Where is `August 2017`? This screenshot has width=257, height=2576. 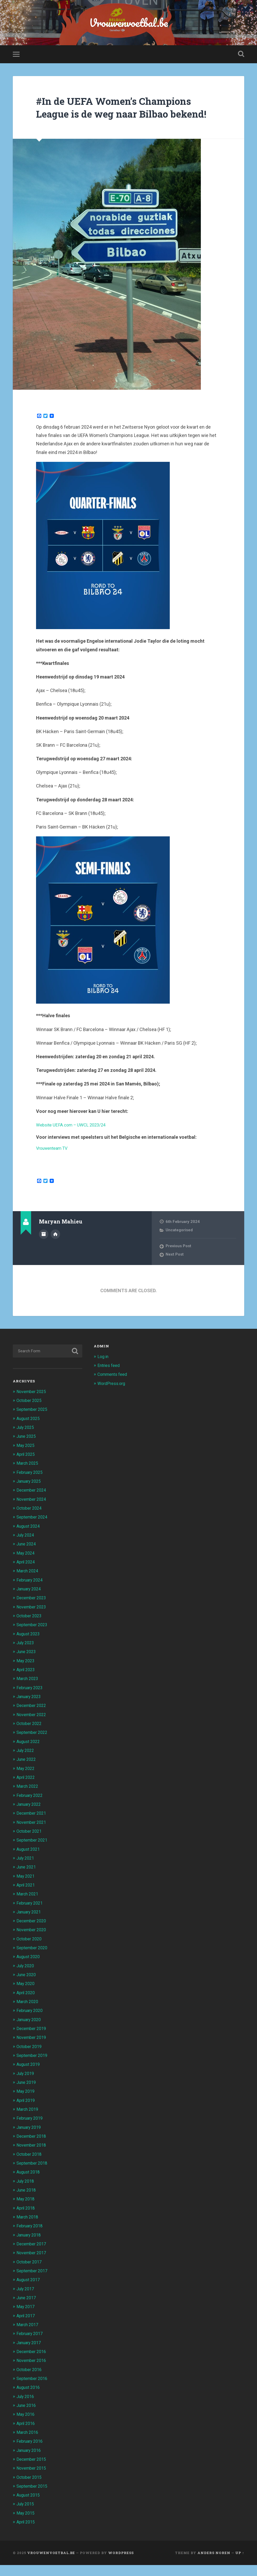
August 2017 is located at coordinates (29, 2291).